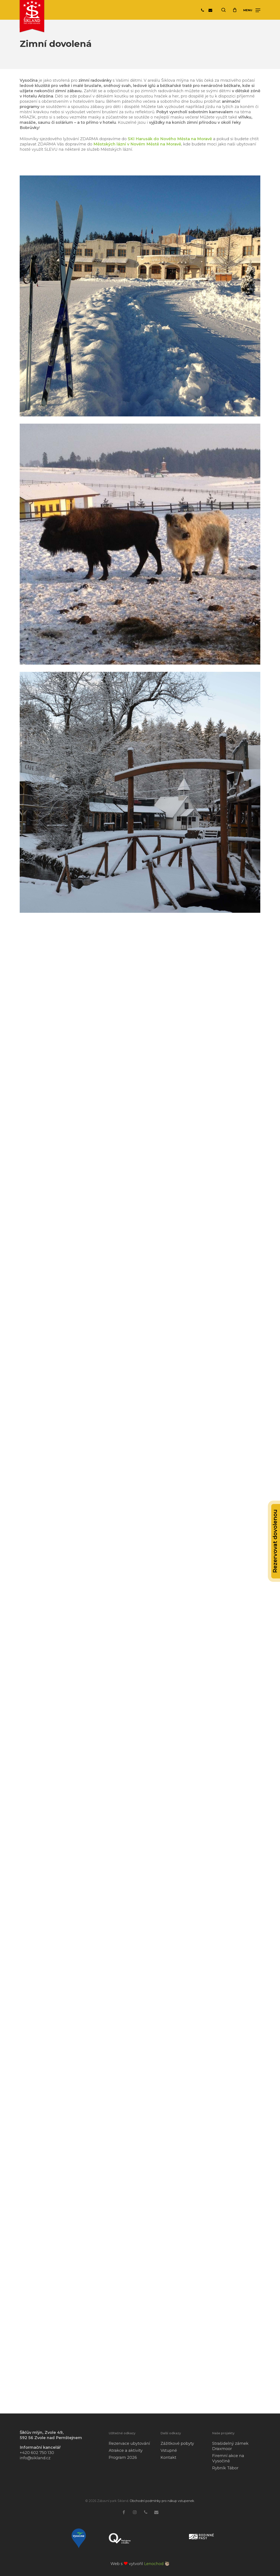  What do you see at coordinates (37, 2452) in the screenshot?
I see `+420 602 750 130` at bounding box center [37, 2452].